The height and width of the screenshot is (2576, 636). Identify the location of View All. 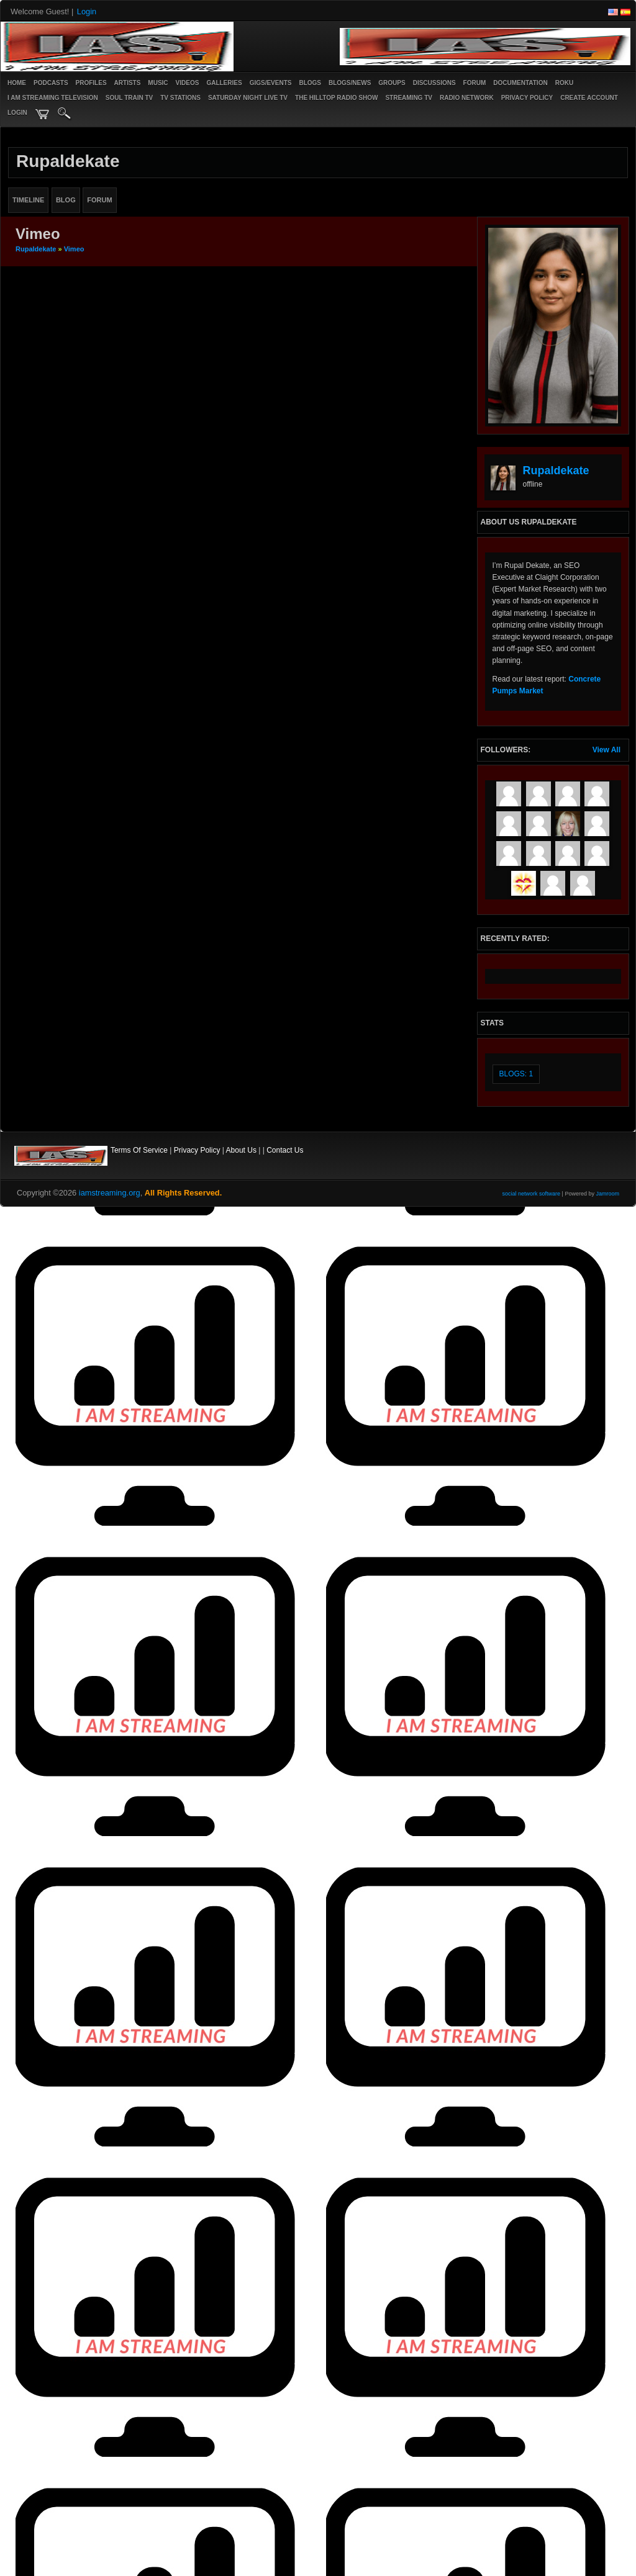
(606, 749).